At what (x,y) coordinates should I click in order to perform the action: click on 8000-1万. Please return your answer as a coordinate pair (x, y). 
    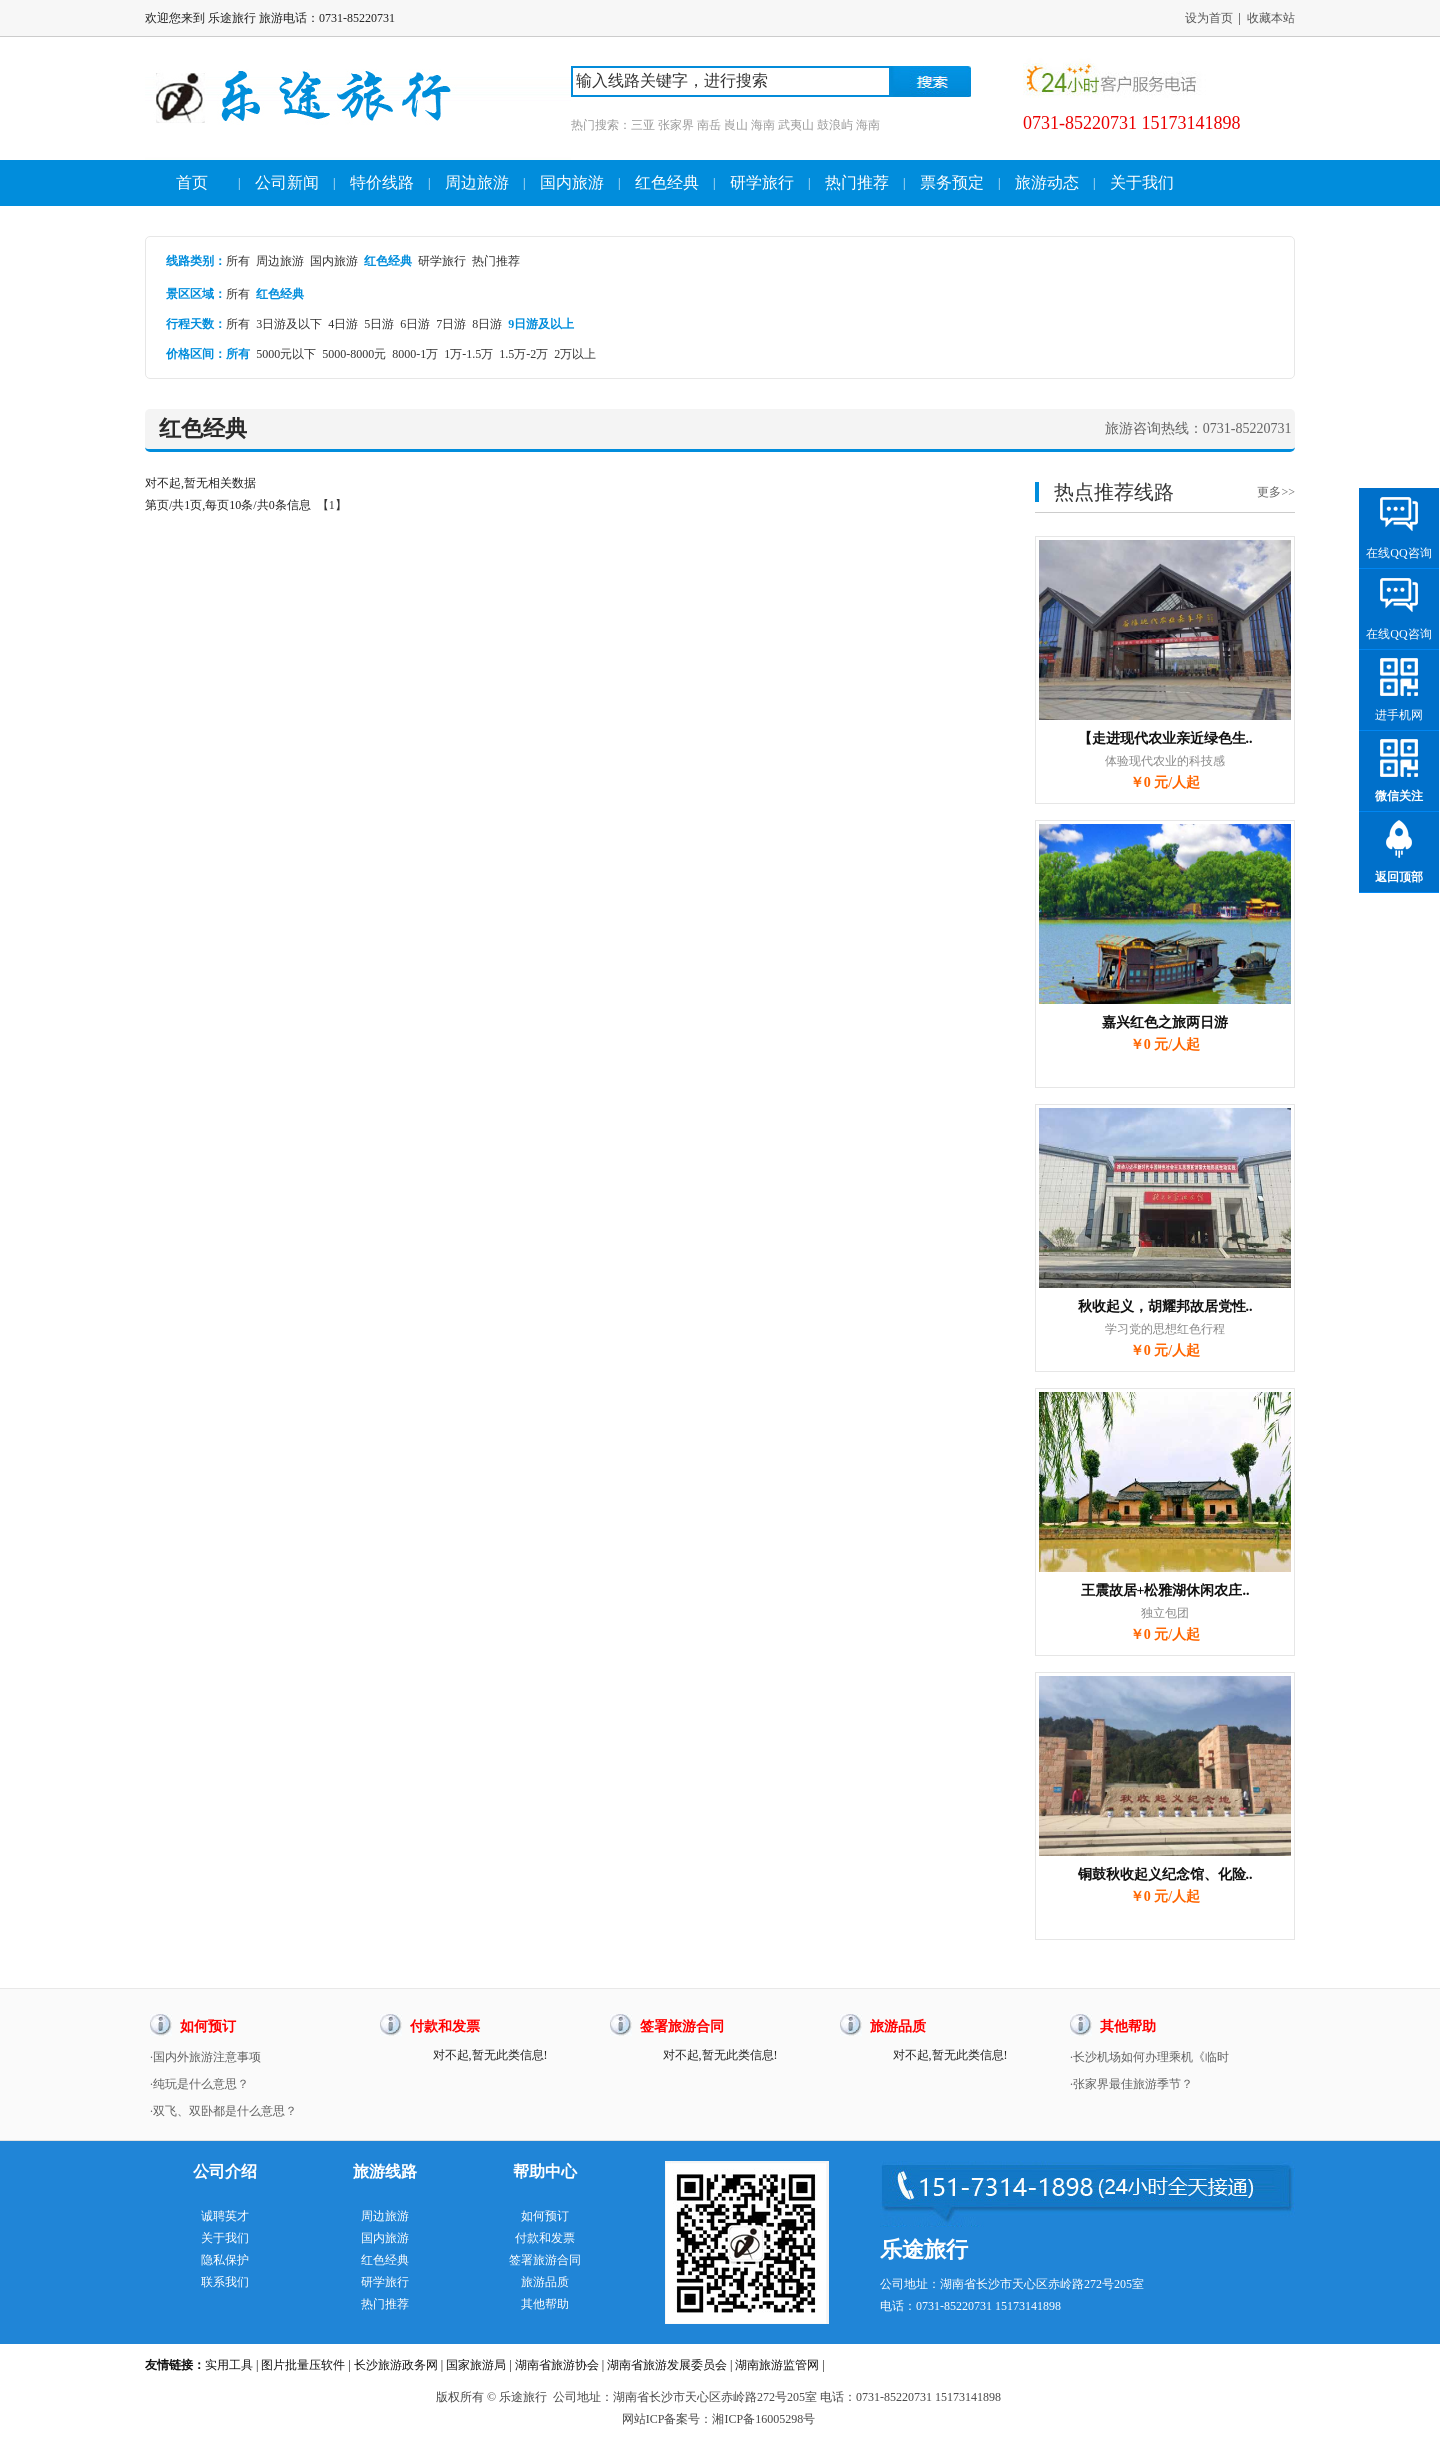
    Looking at the image, I should click on (415, 354).